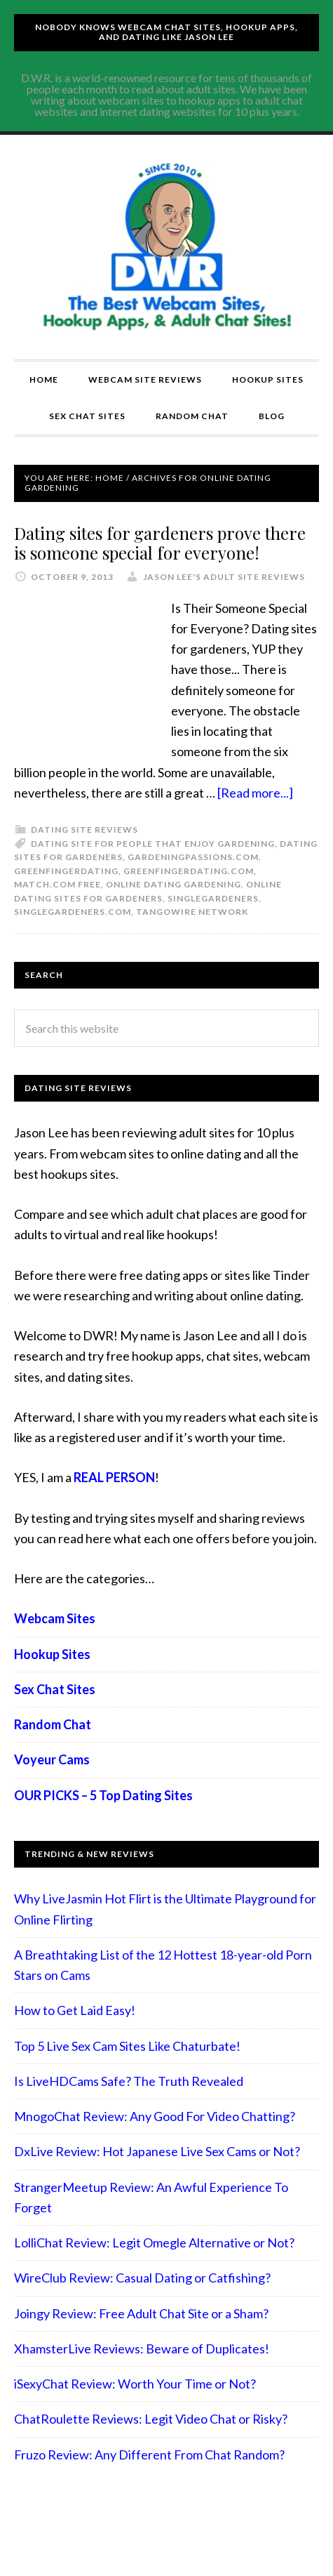  What do you see at coordinates (141, 2313) in the screenshot?
I see `Joingy Review: Free Adult Chat Site or a Sham?` at bounding box center [141, 2313].